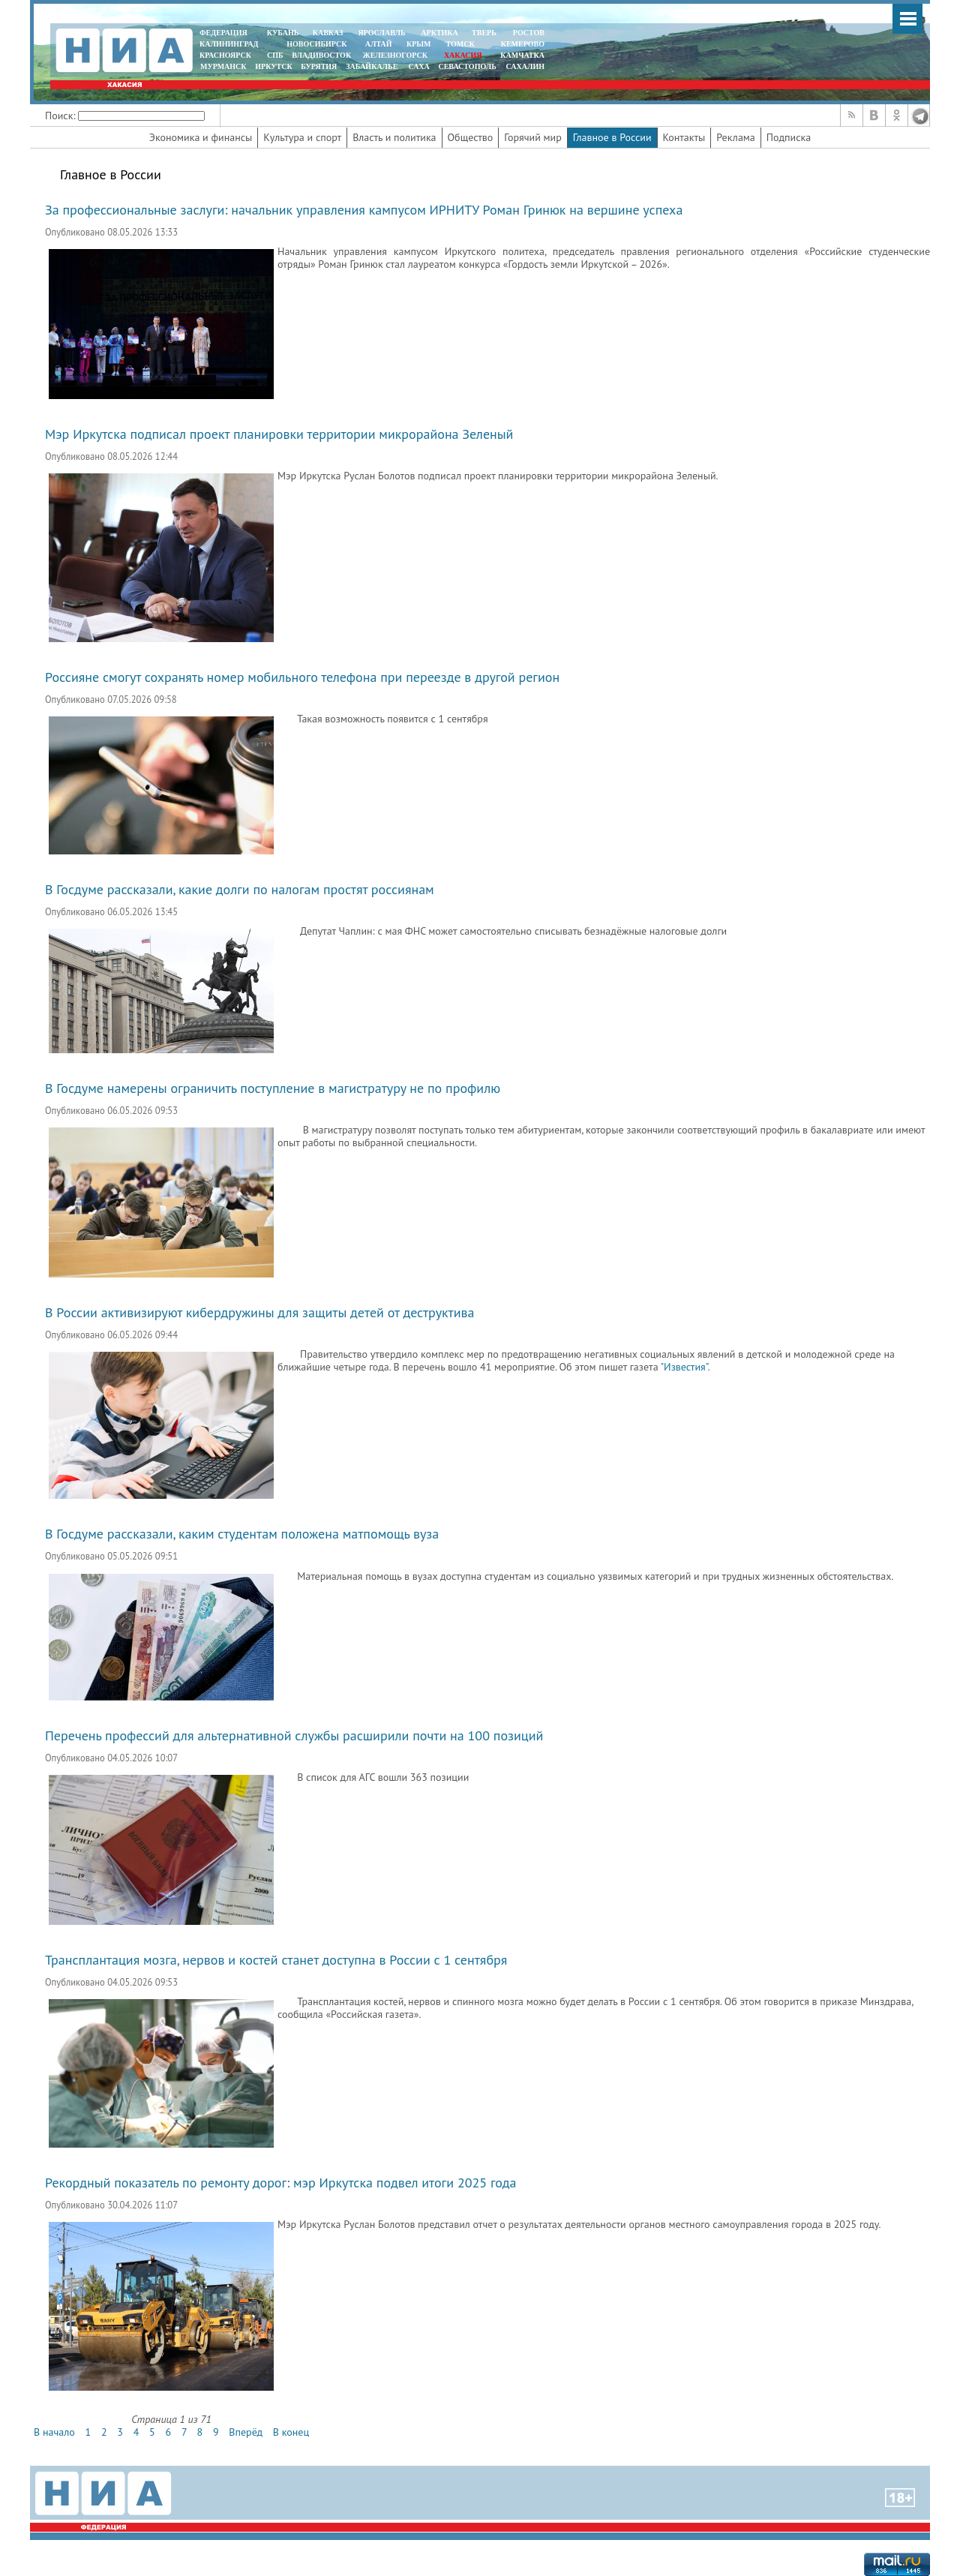 Image resolution: width=960 pixels, height=2576 pixels. What do you see at coordinates (381, 33) in the screenshot?
I see `ЯРОСЛАВЛЬ` at bounding box center [381, 33].